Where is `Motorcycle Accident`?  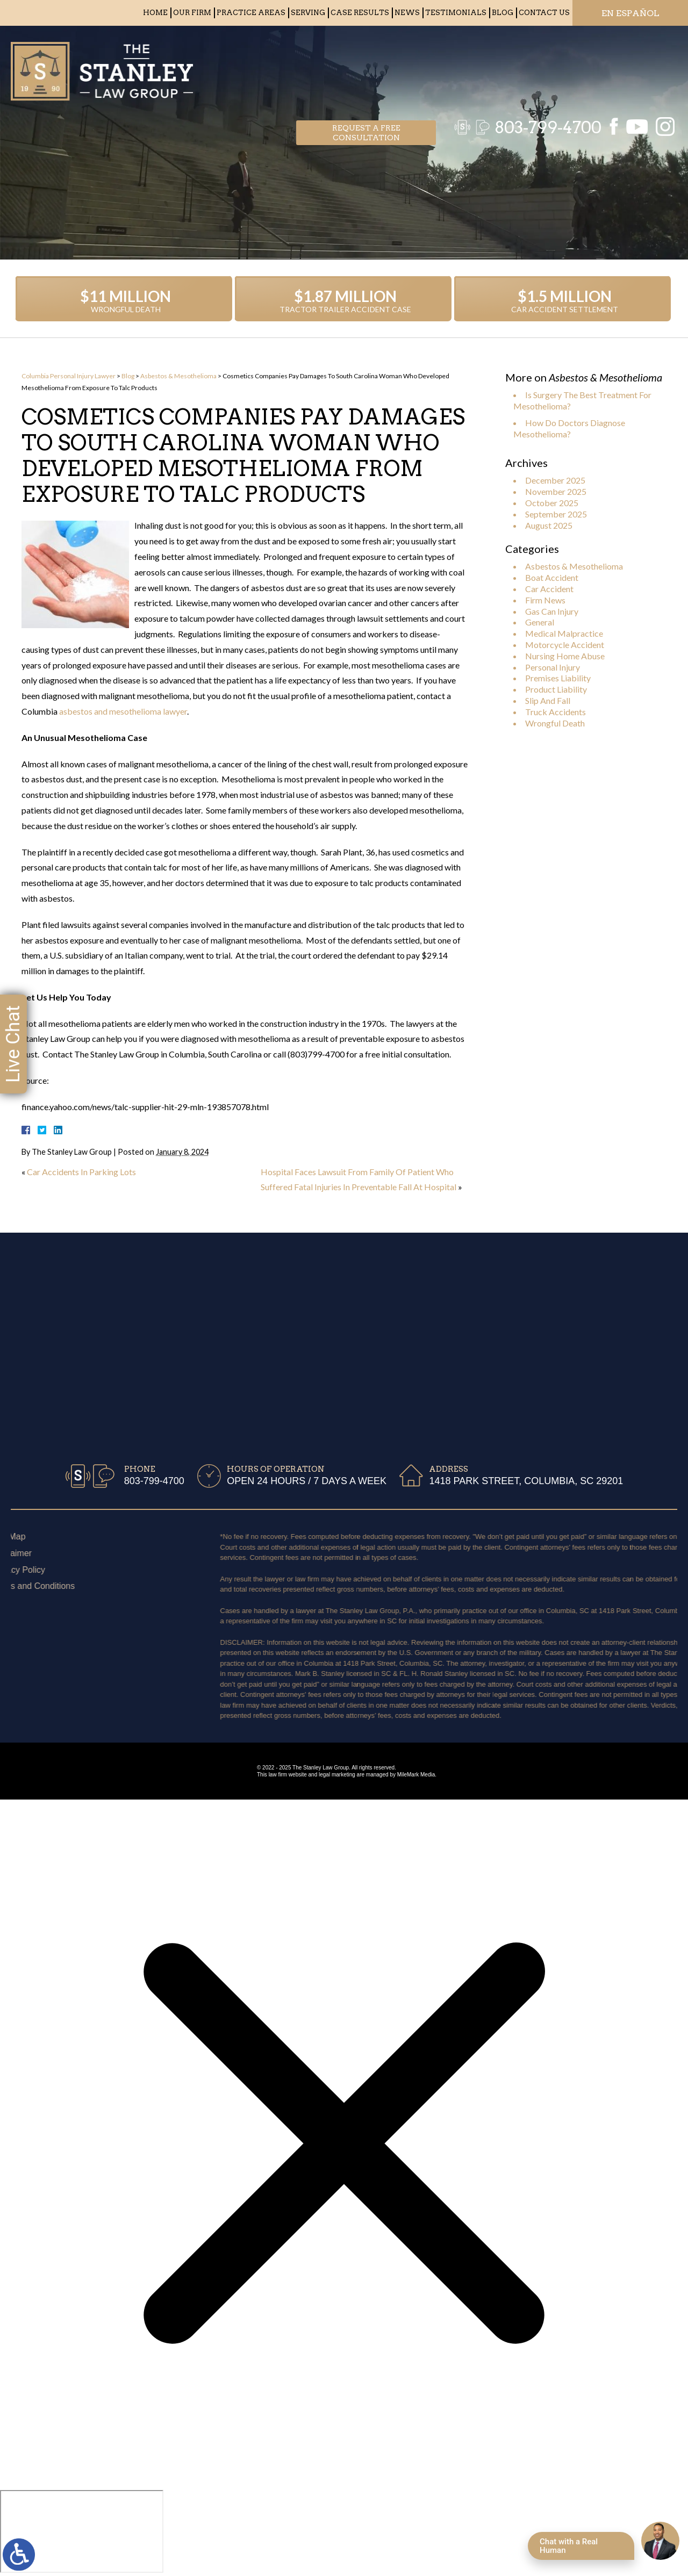
Motorcycle Accident is located at coordinates (564, 644).